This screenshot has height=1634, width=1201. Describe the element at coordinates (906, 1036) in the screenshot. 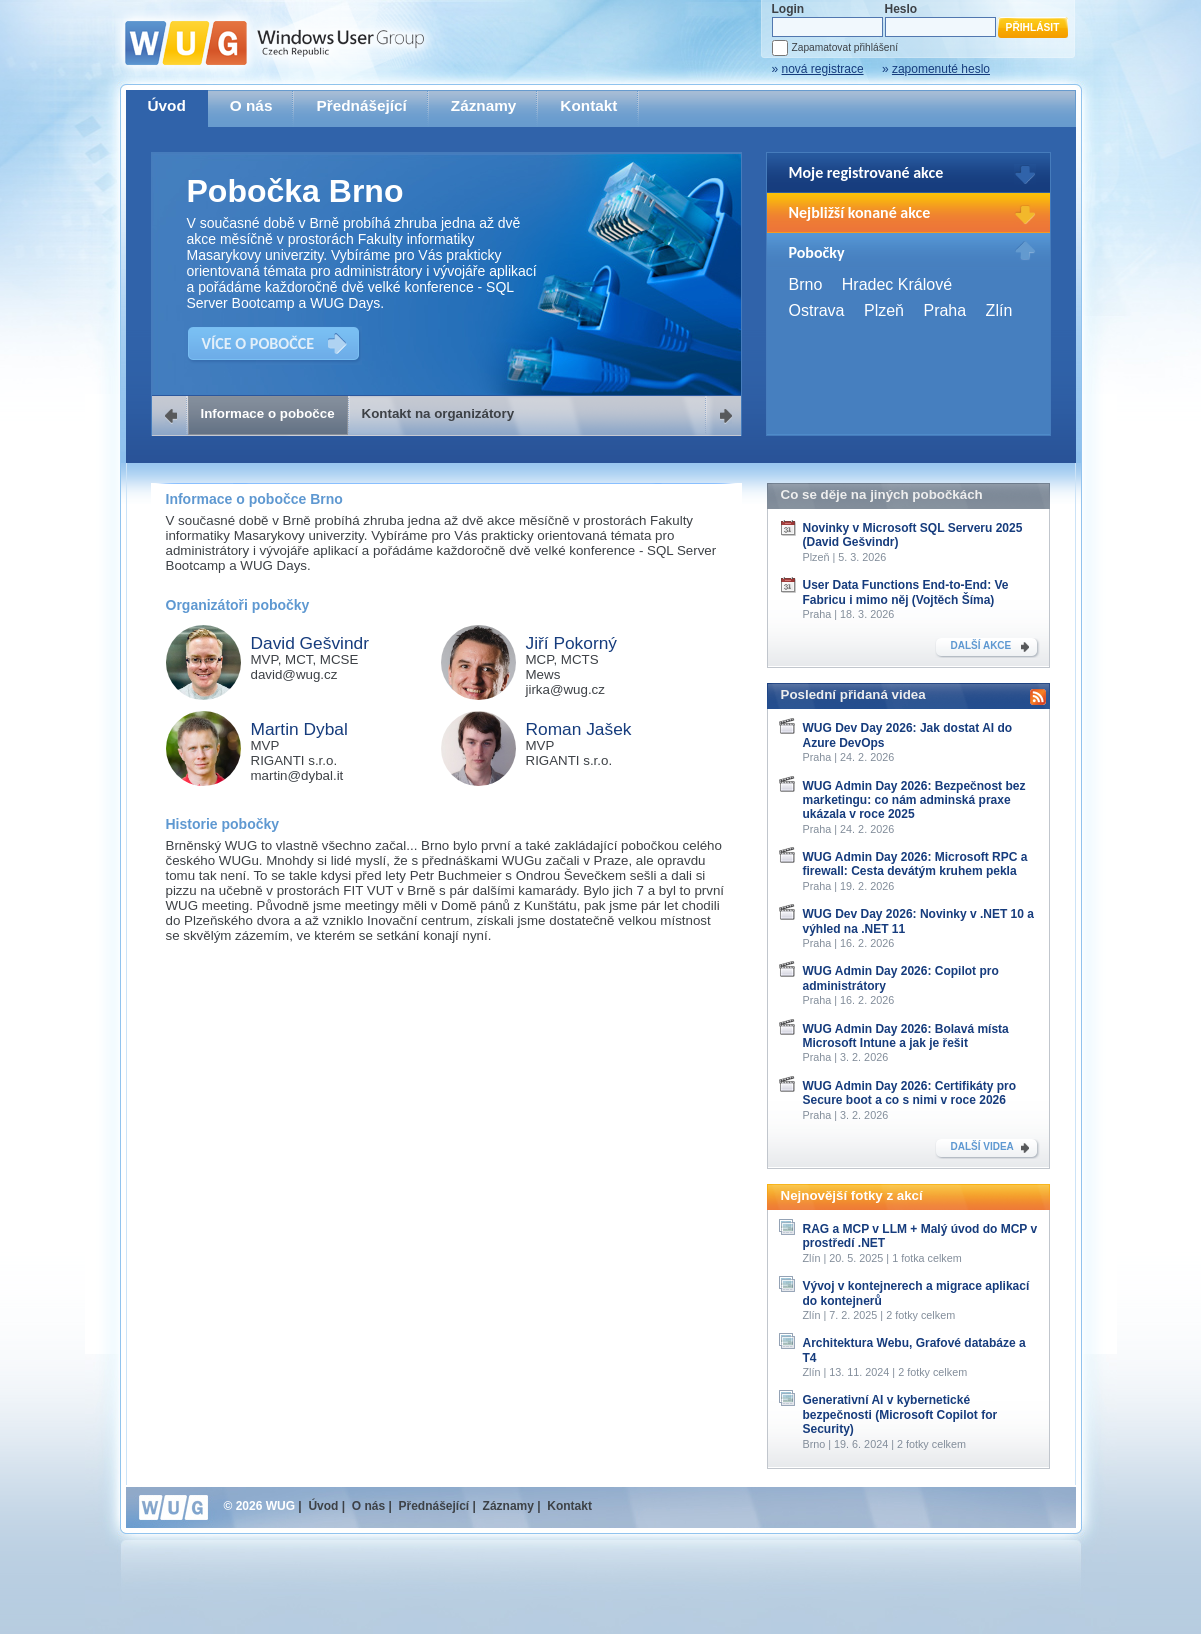

I see `WUG Admin Day 2026: Bolavá místa Microsoft Intune a jak je řešit` at that location.